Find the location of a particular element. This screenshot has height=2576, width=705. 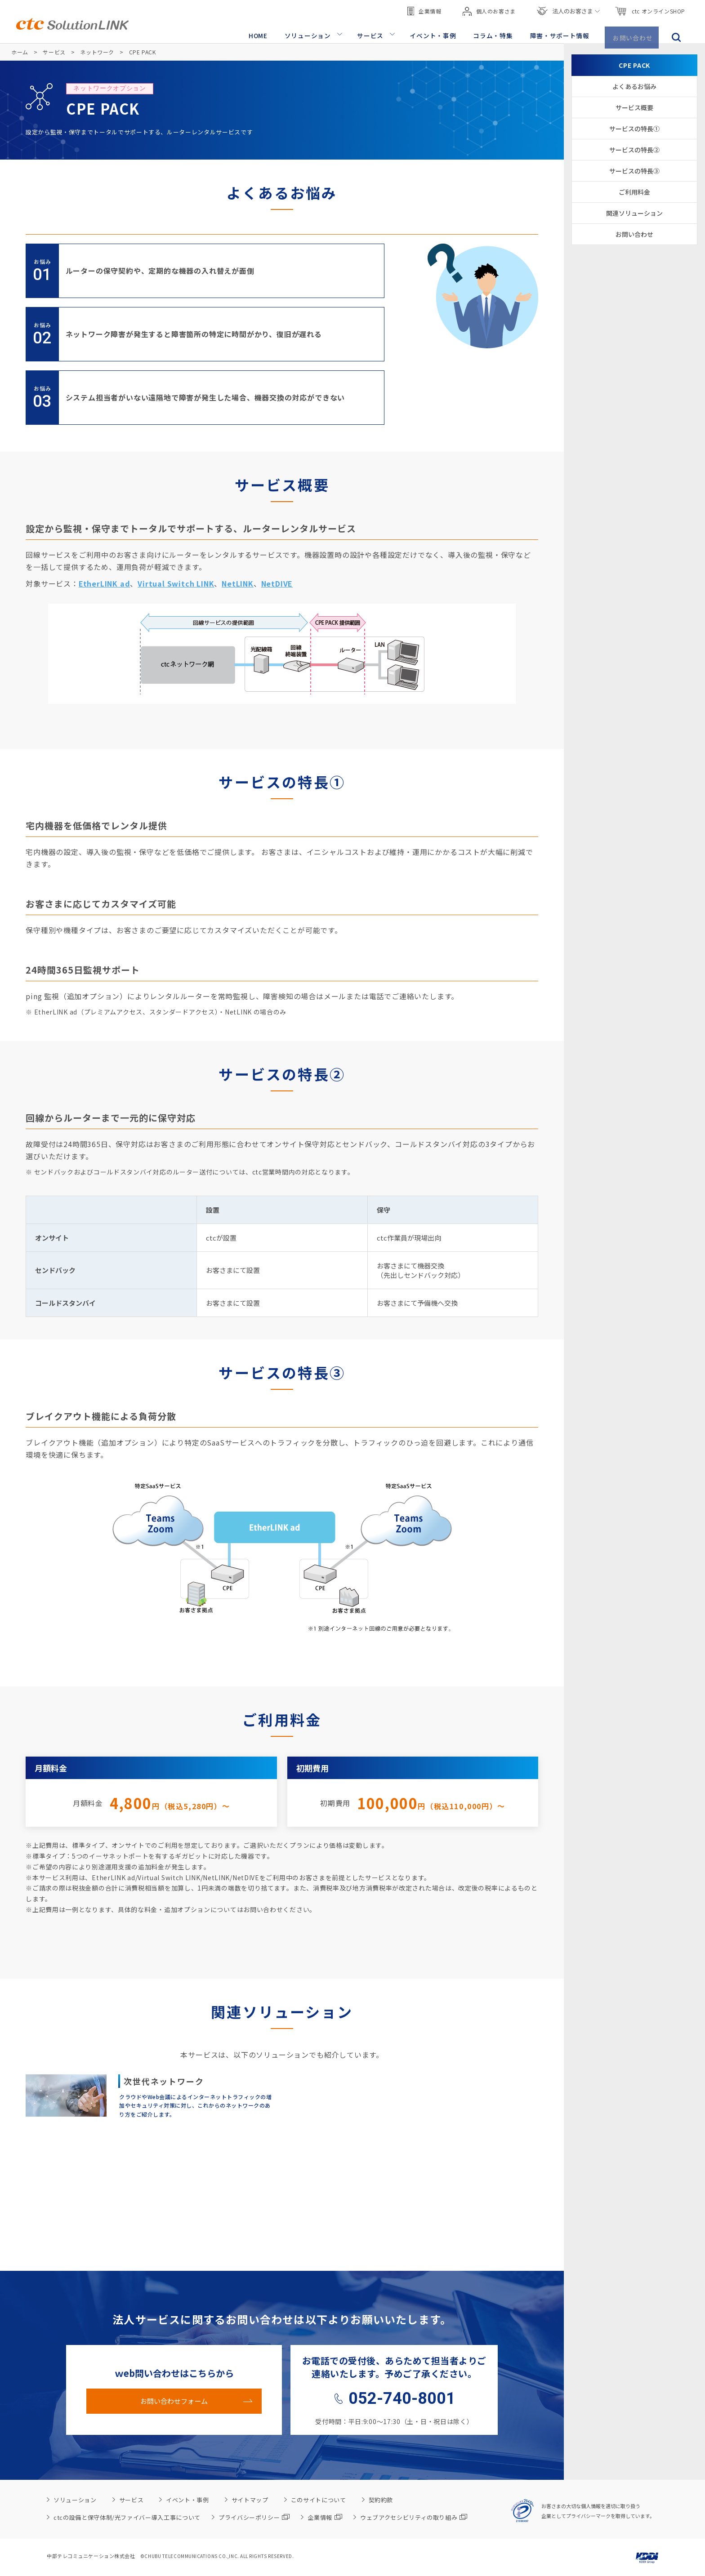

サービスの特長③ is located at coordinates (634, 170).